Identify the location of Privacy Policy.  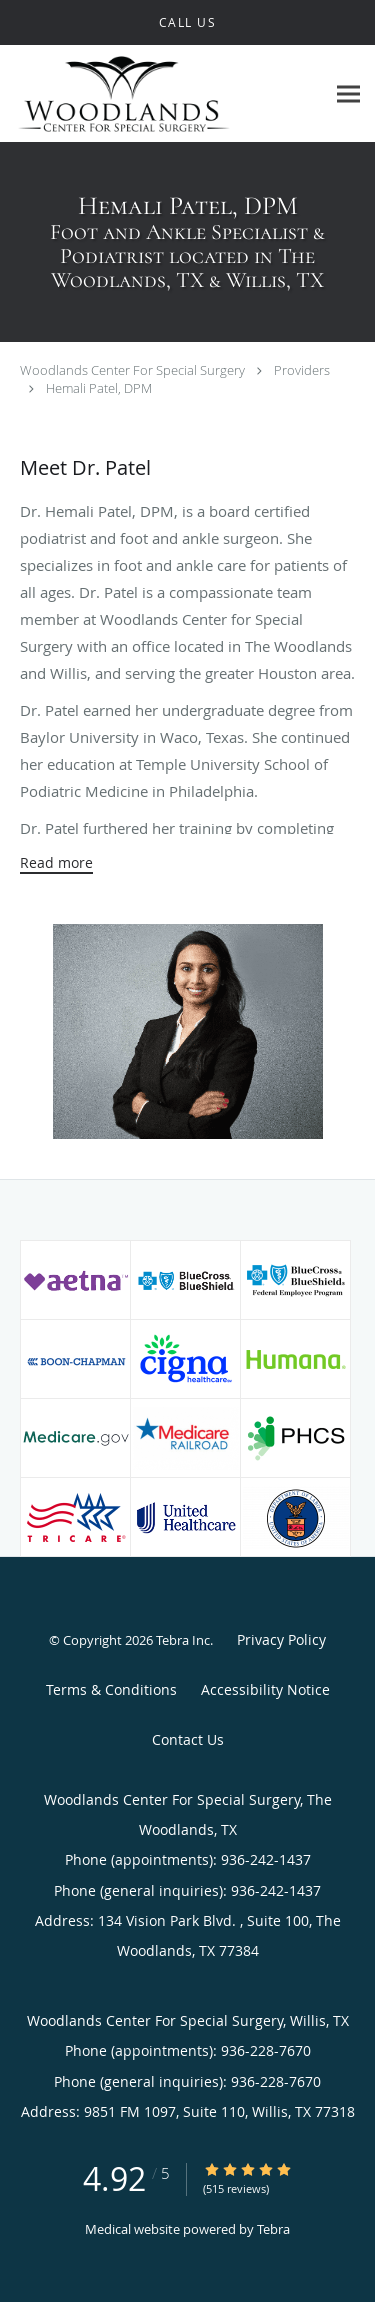
(281, 1639).